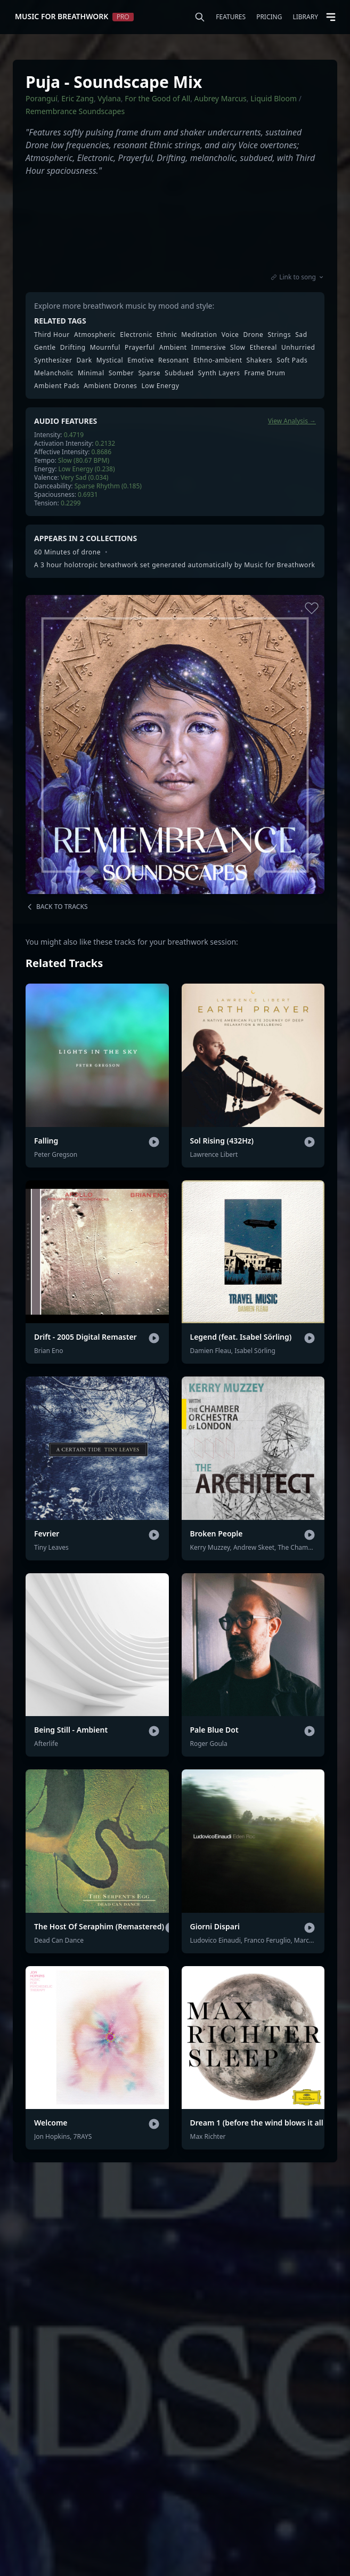 The height and width of the screenshot is (2576, 350). Describe the element at coordinates (217, 360) in the screenshot. I see `Ethno-ambient` at that location.